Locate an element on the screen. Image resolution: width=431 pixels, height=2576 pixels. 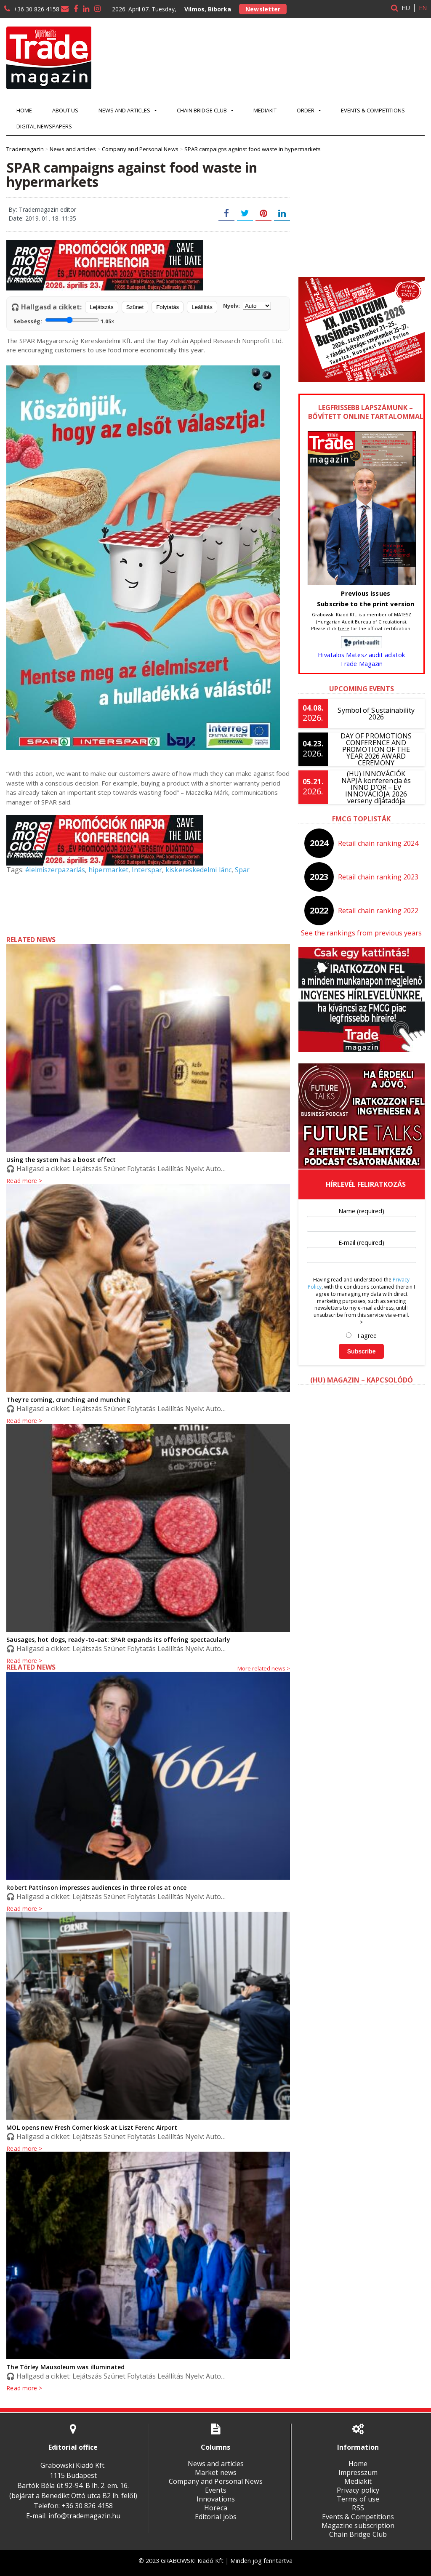
Date: 2019. 01. 18. 11:35 is located at coordinates (41, 218).